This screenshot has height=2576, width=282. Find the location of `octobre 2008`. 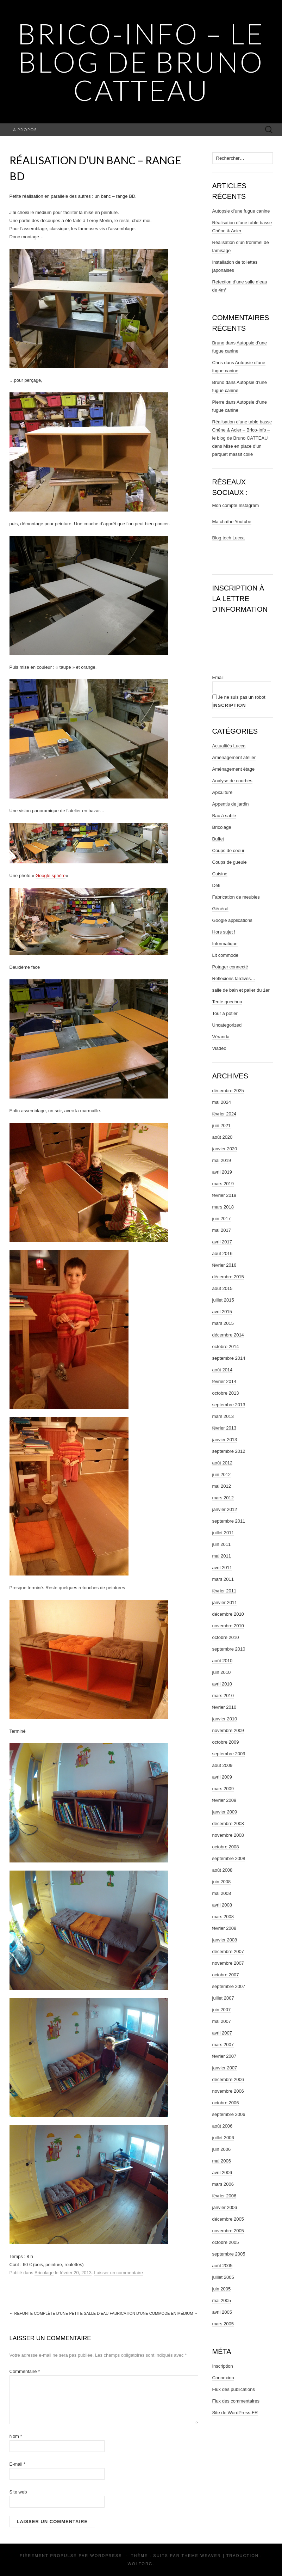

octobre 2008 is located at coordinates (225, 1846).